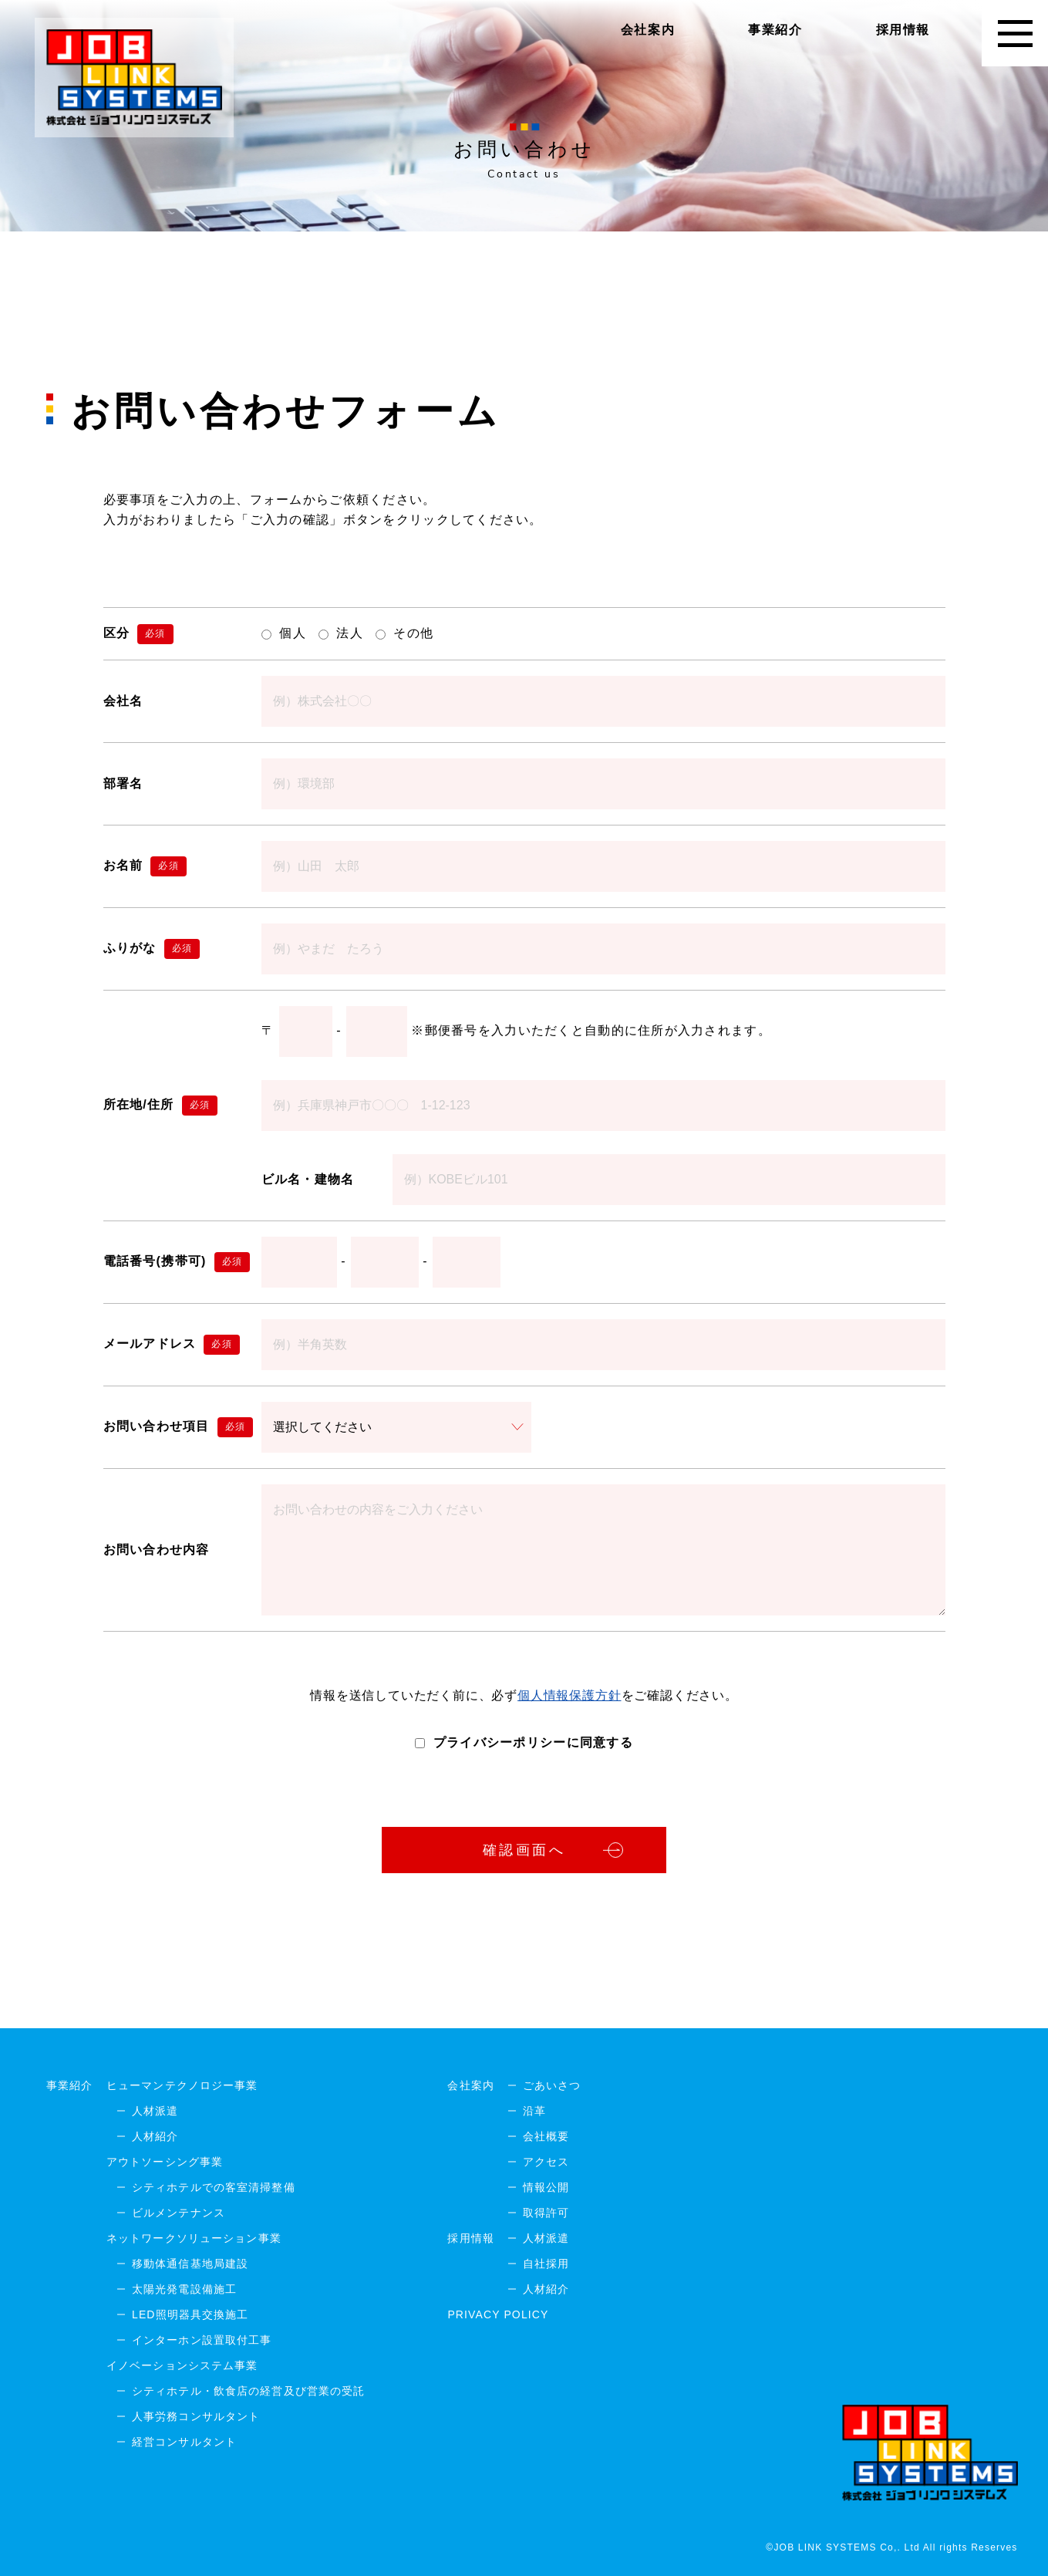 This screenshot has height=2576, width=1048. What do you see at coordinates (184, 2442) in the screenshot?
I see `経営コンサルタント` at bounding box center [184, 2442].